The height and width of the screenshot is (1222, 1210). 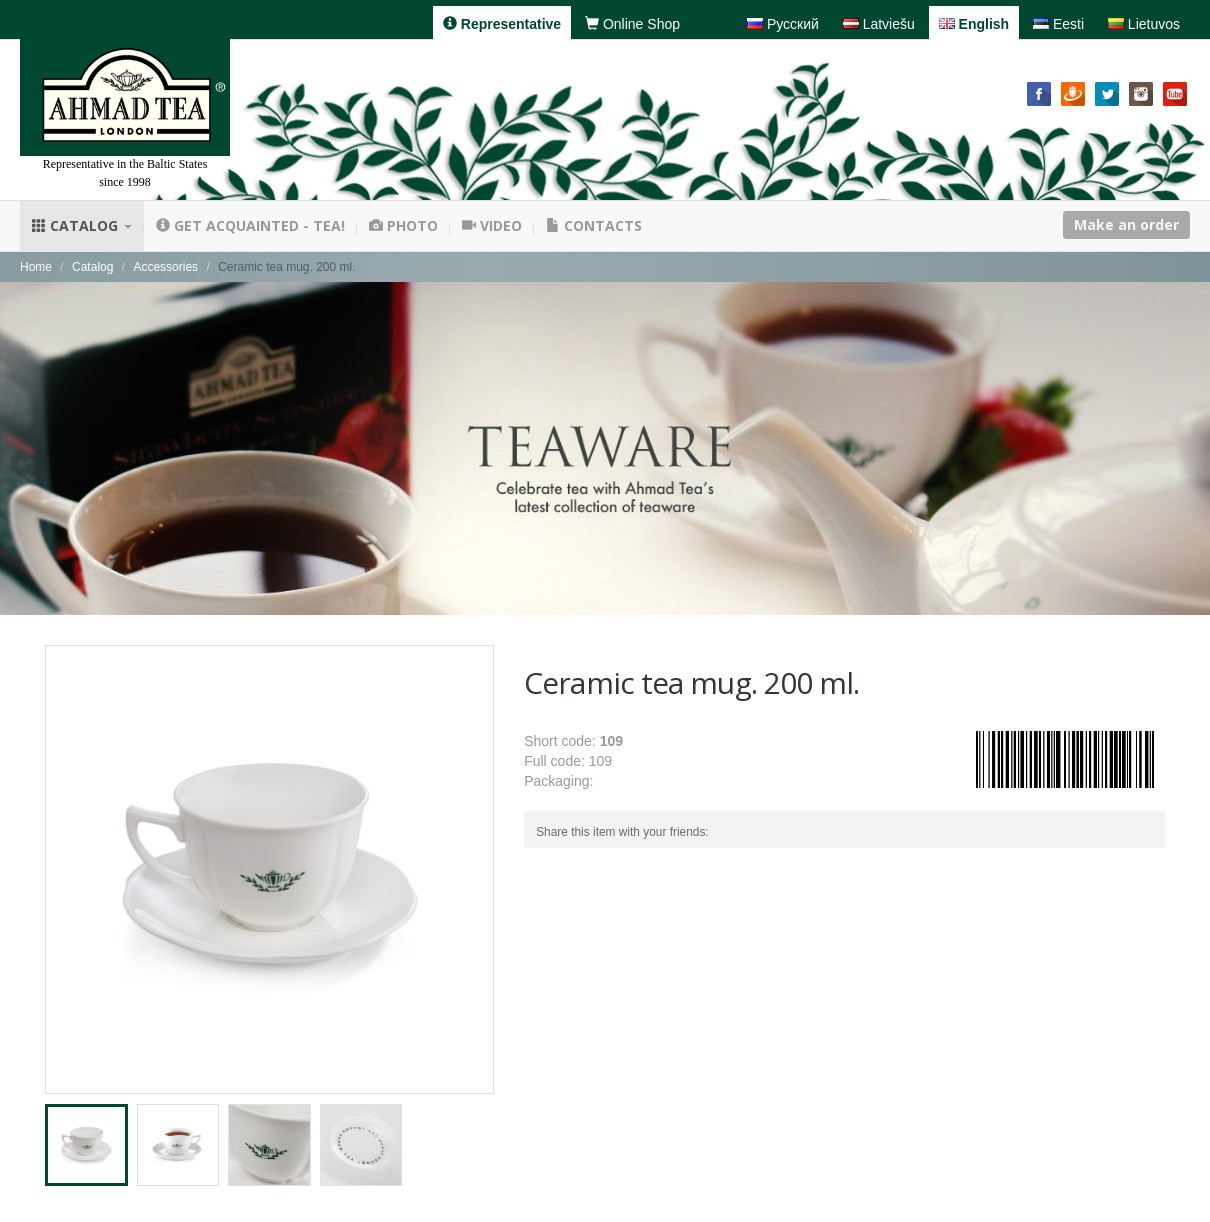 What do you see at coordinates (632, 24) in the screenshot?
I see `Online Shop` at bounding box center [632, 24].